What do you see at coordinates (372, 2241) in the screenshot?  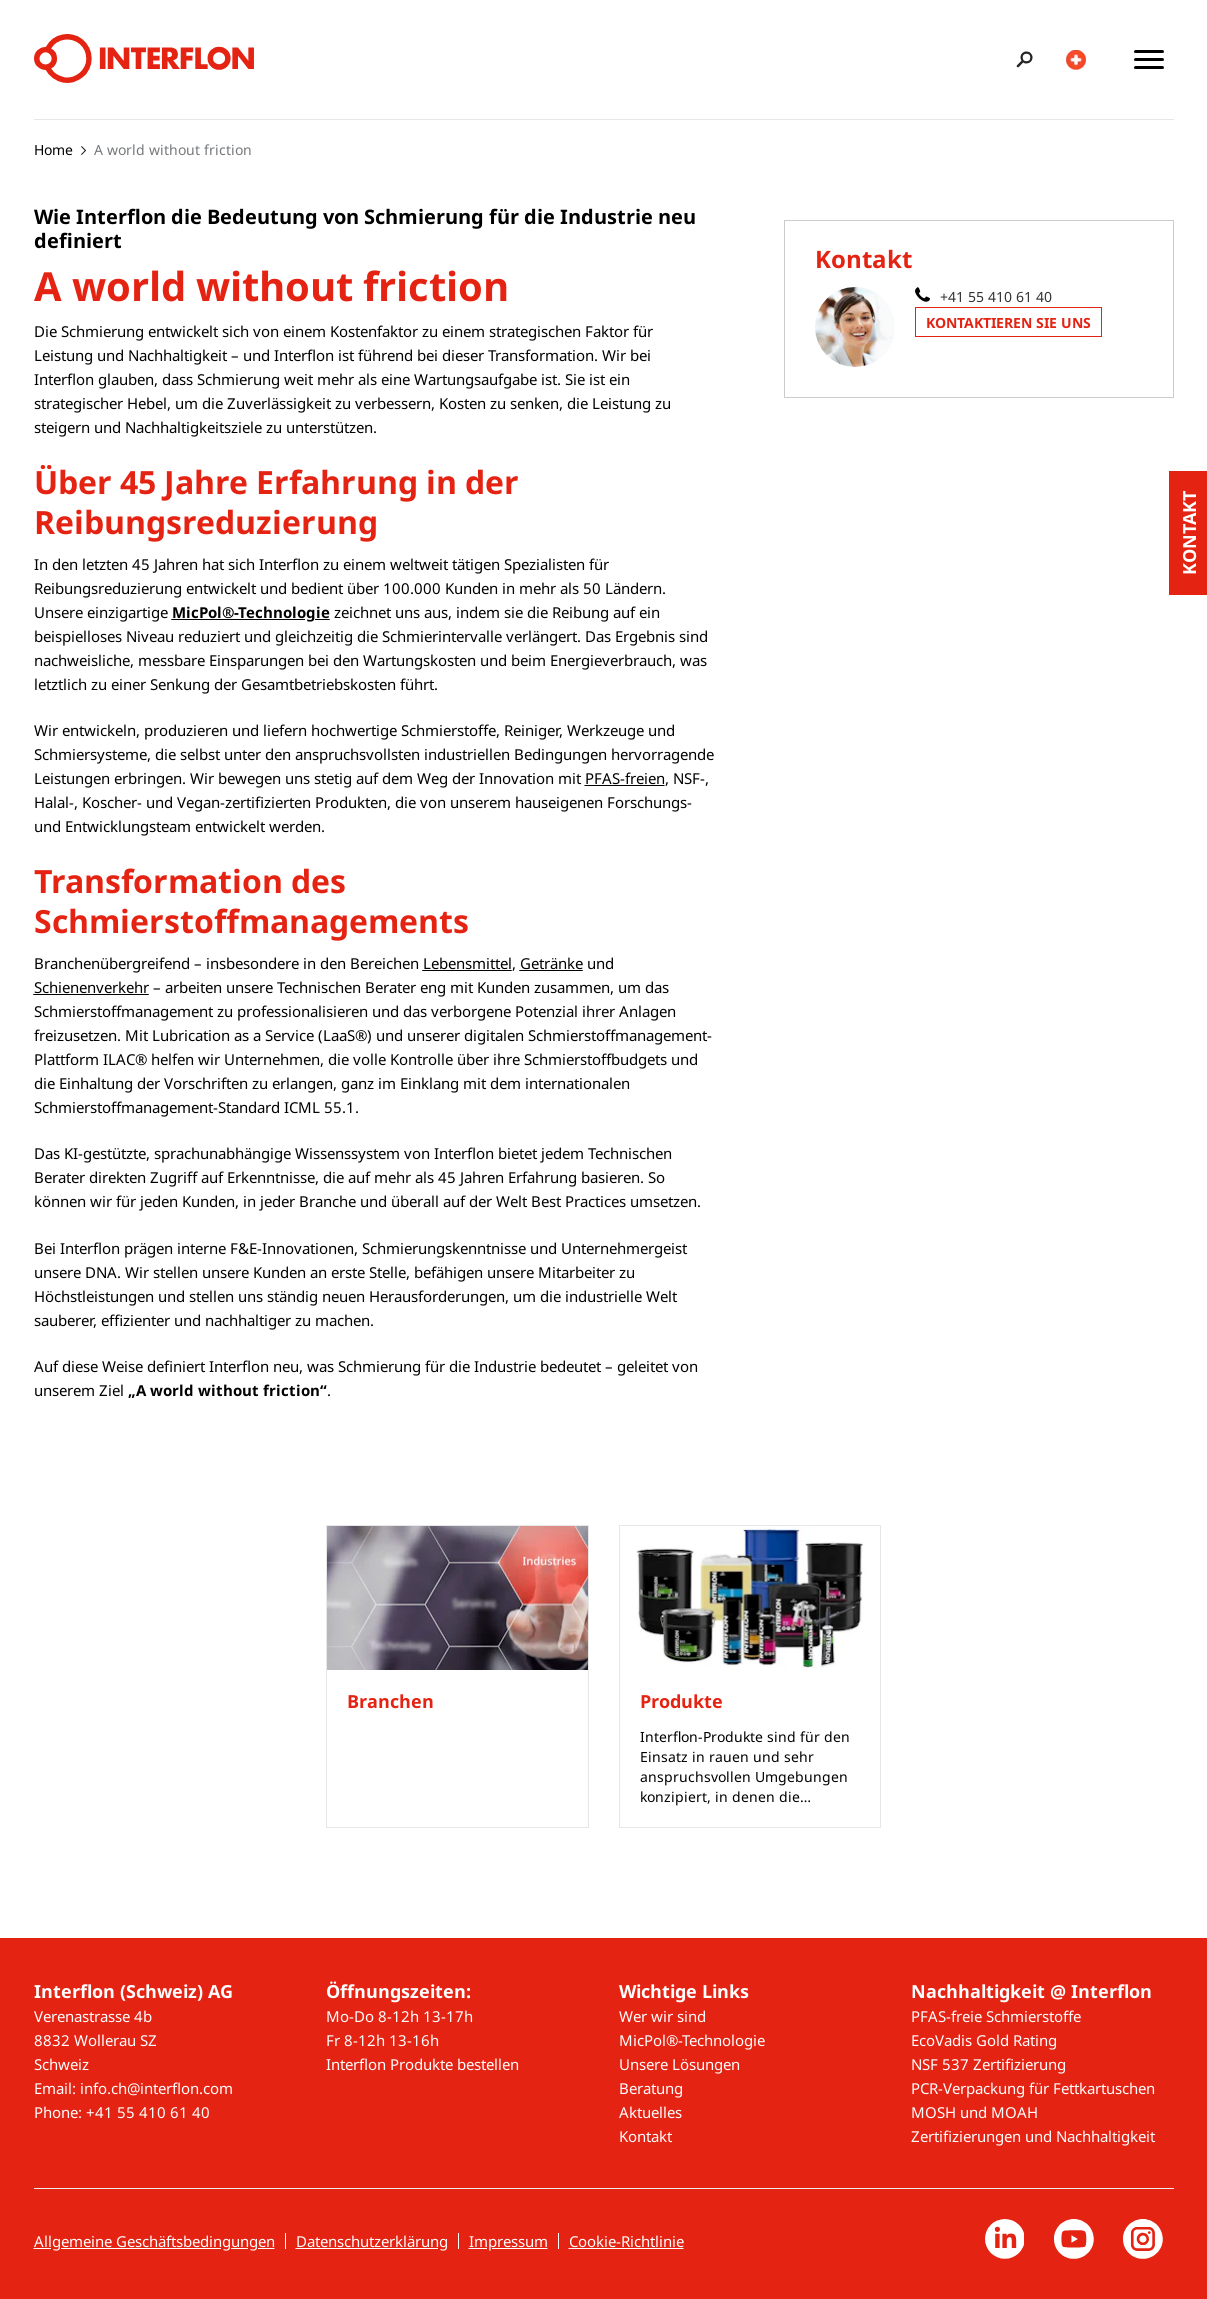 I see `Datenschutzerklärung` at bounding box center [372, 2241].